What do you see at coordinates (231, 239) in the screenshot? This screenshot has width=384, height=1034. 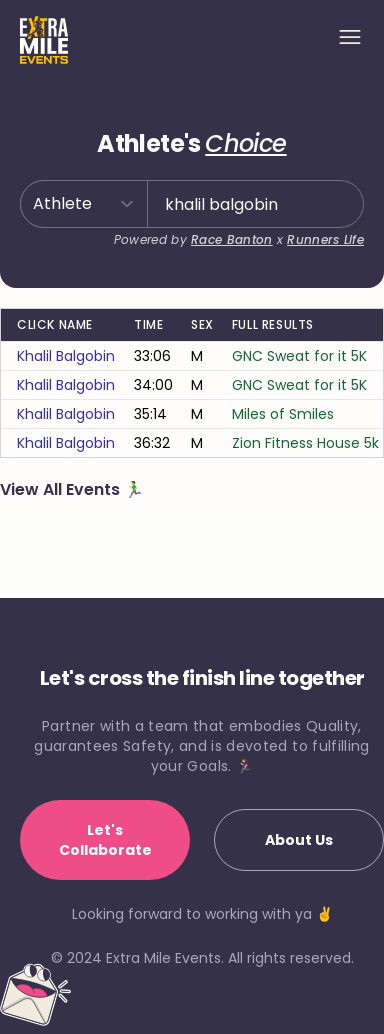 I see `Race Banton` at bounding box center [231, 239].